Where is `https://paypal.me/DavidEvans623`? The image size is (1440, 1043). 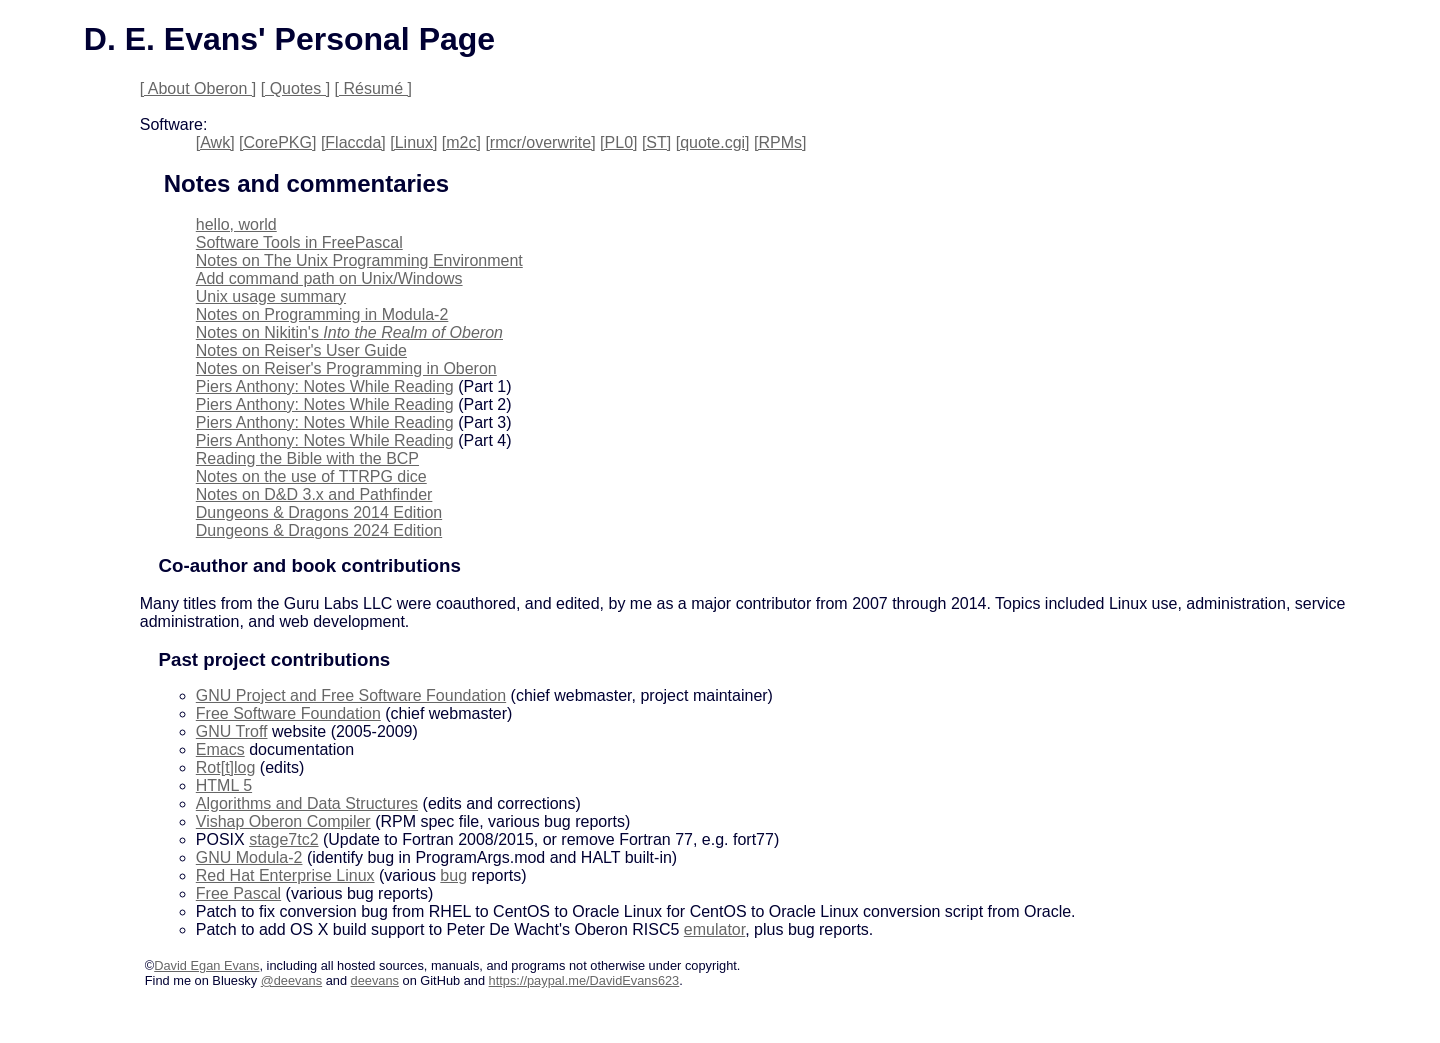
https://paypal.me/DavidEvans623 is located at coordinates (584, 980).